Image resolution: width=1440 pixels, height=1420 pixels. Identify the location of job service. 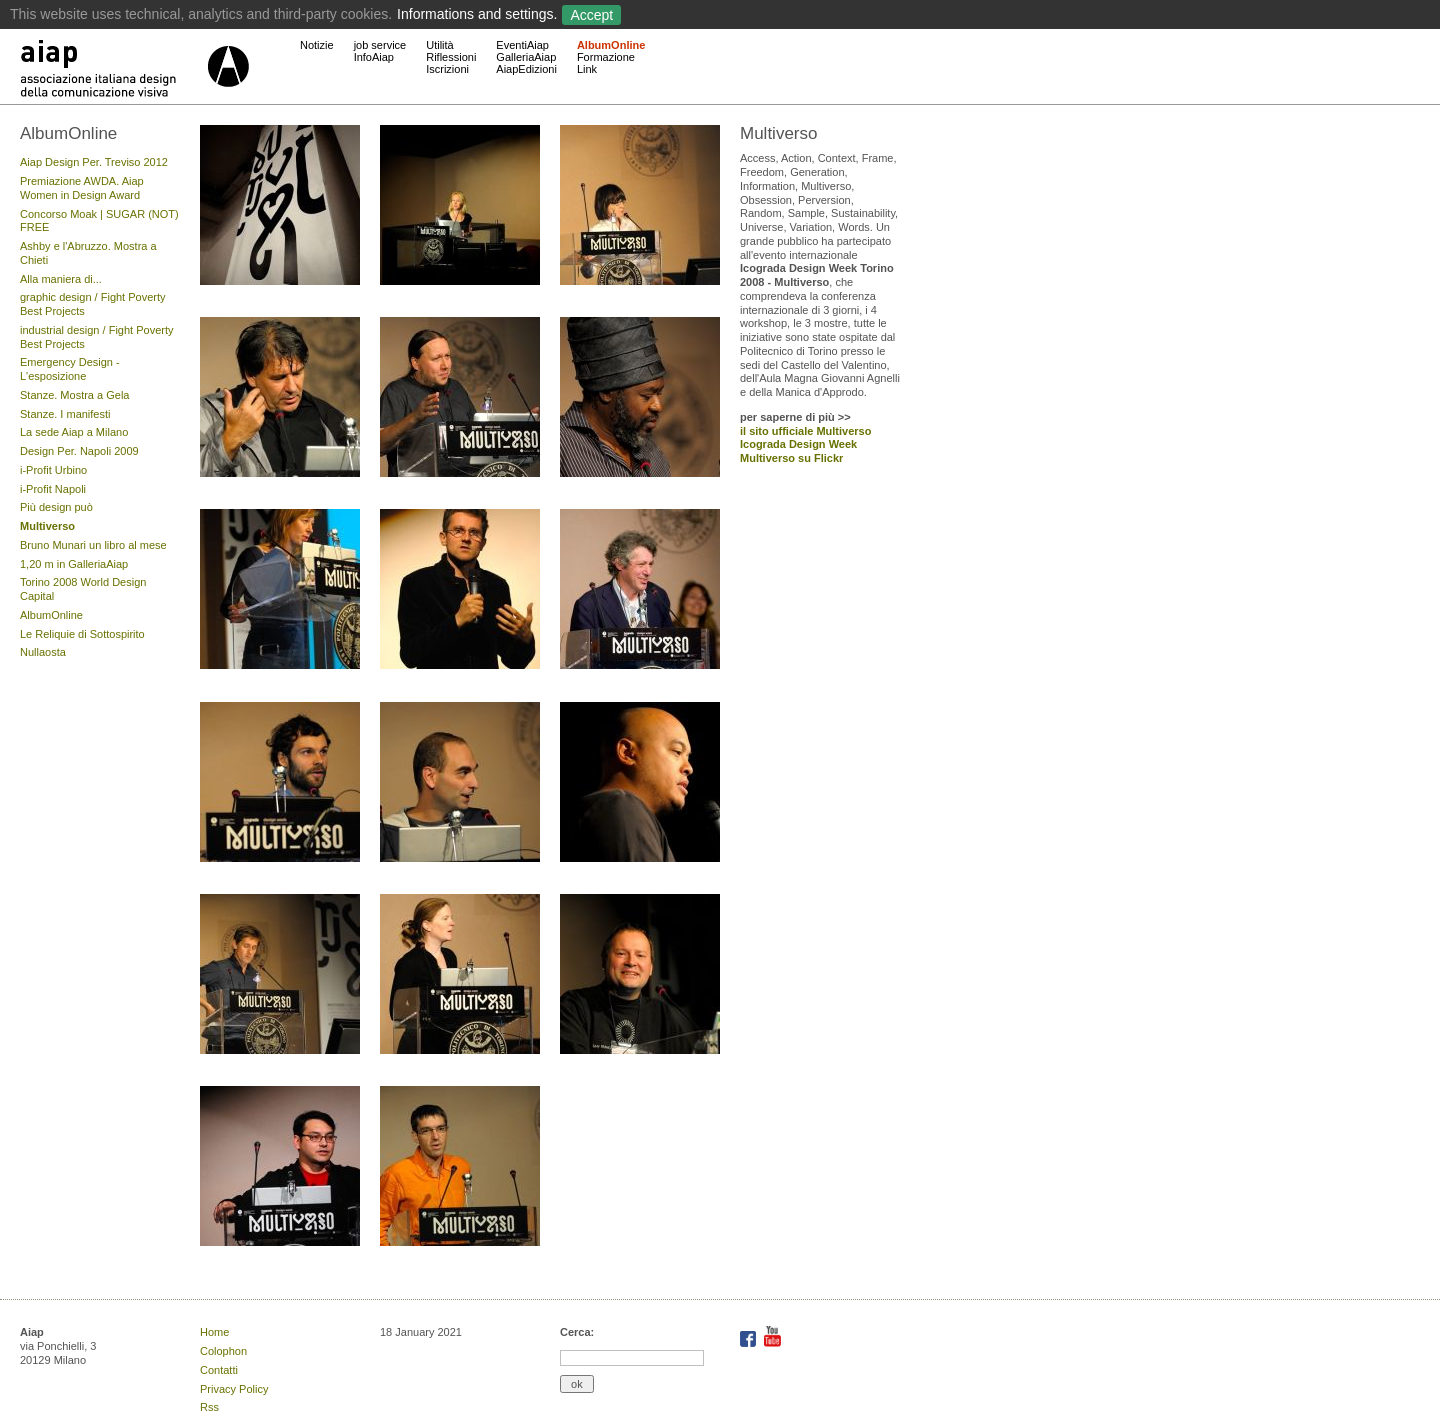
(380, 45).